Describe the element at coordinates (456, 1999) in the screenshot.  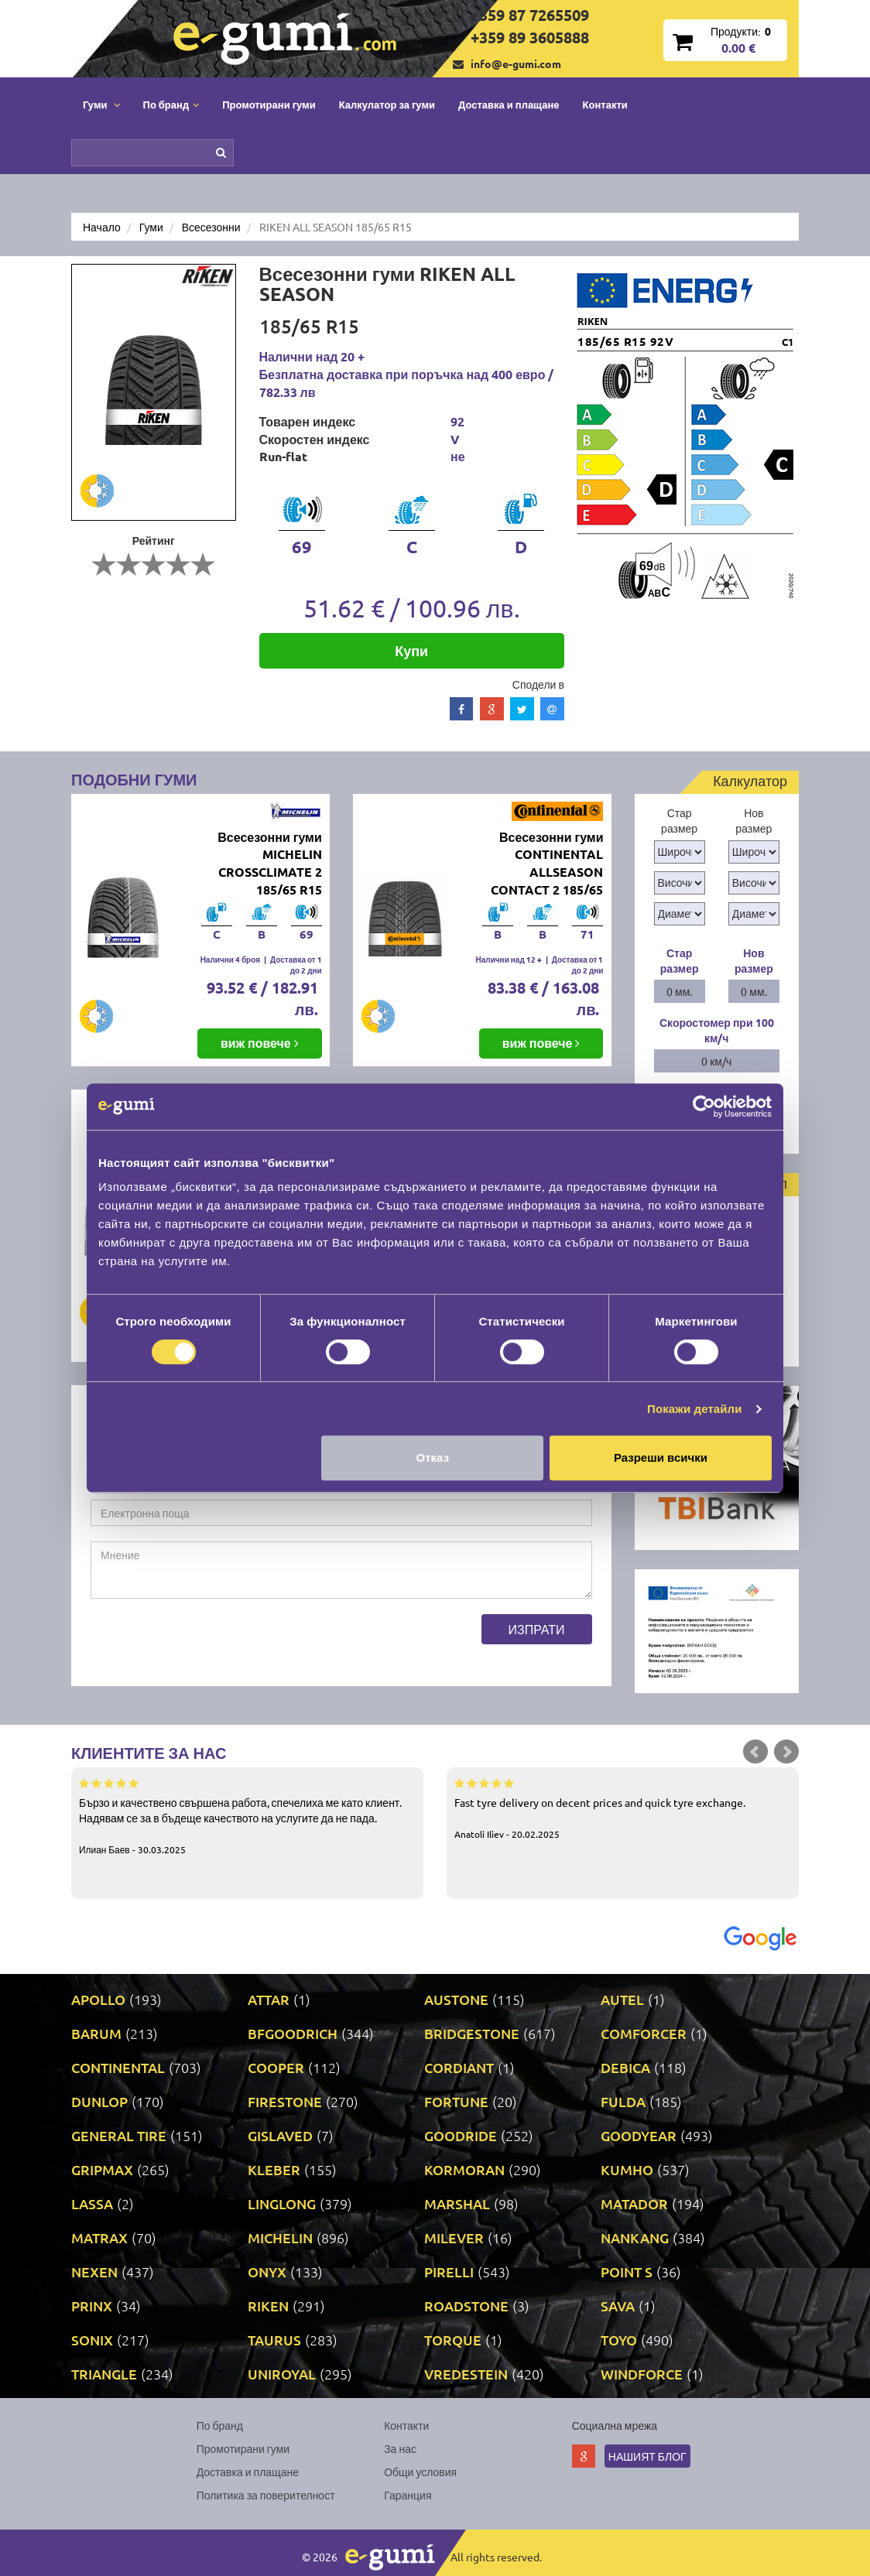
I see `AUSTONE` at that location.